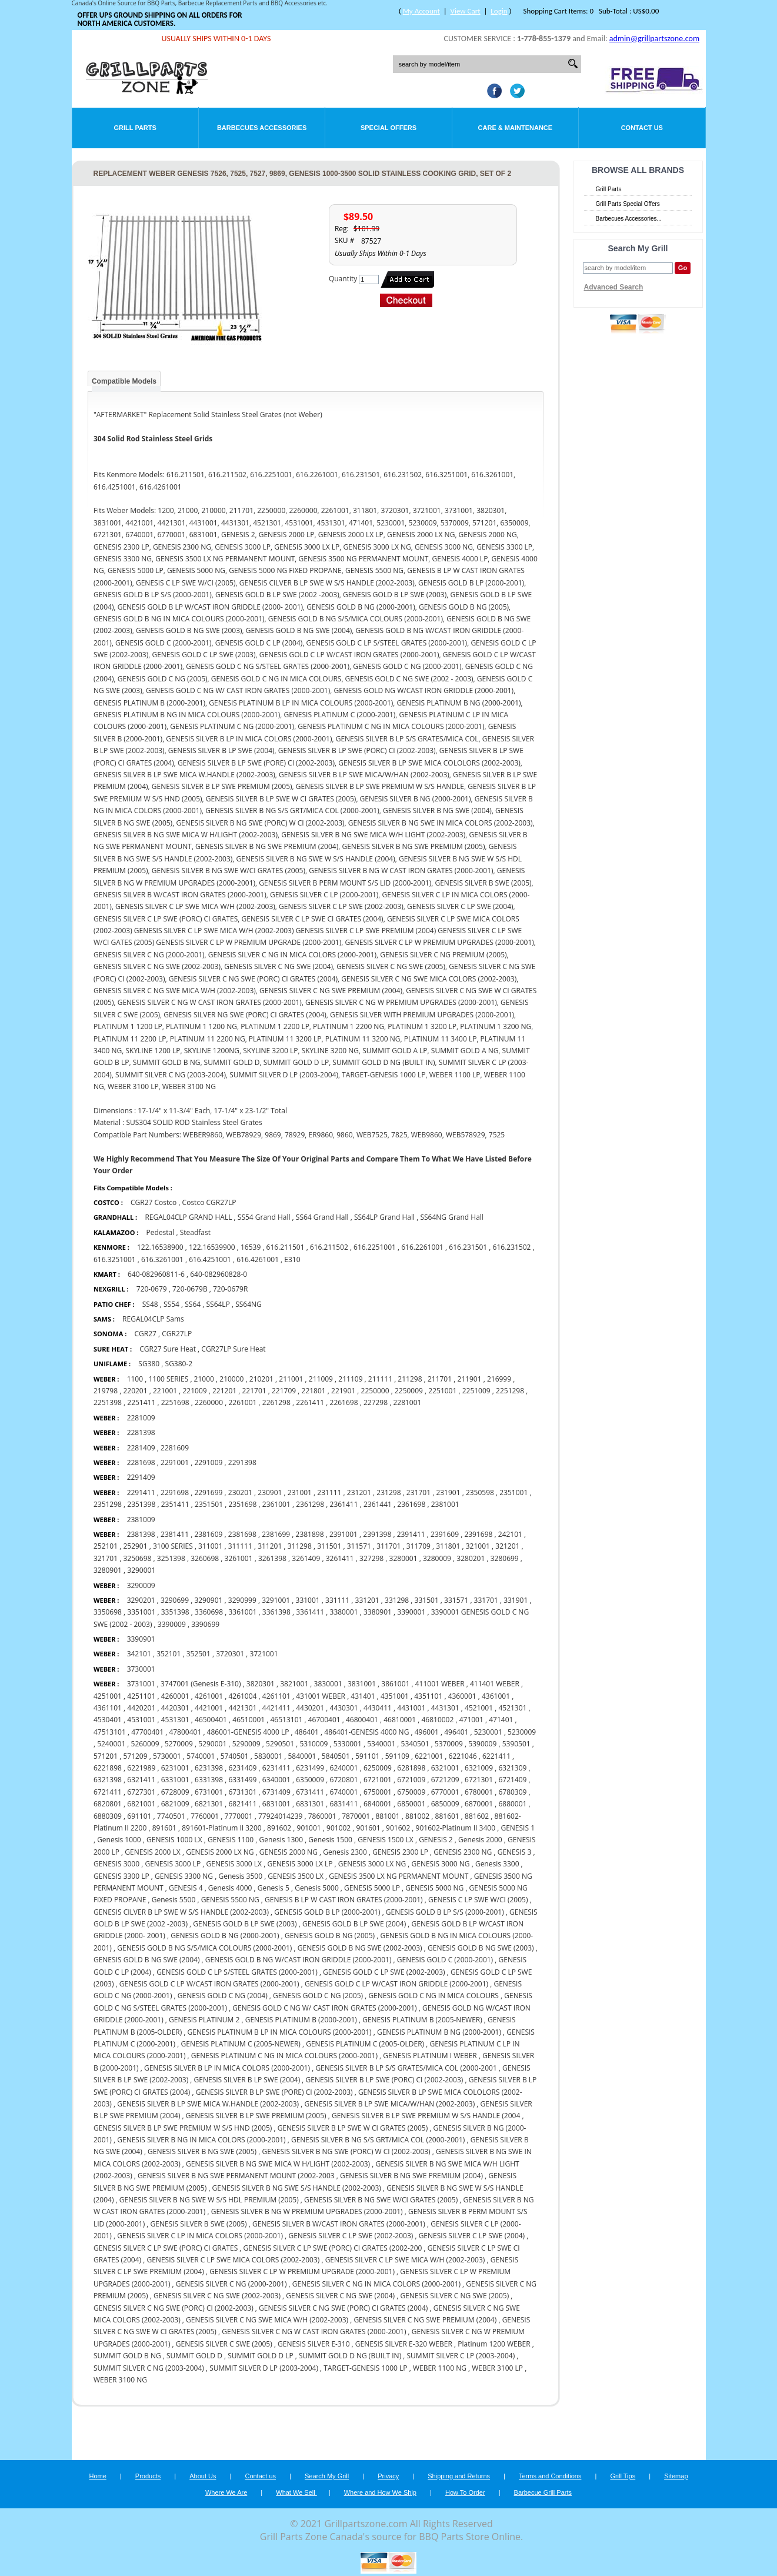 The height and width of the screenshot is (2576, 777). What do you see at coordinates (471, 1720) in the screenshot?
I see `471001` at bounding box center [471, 1720].